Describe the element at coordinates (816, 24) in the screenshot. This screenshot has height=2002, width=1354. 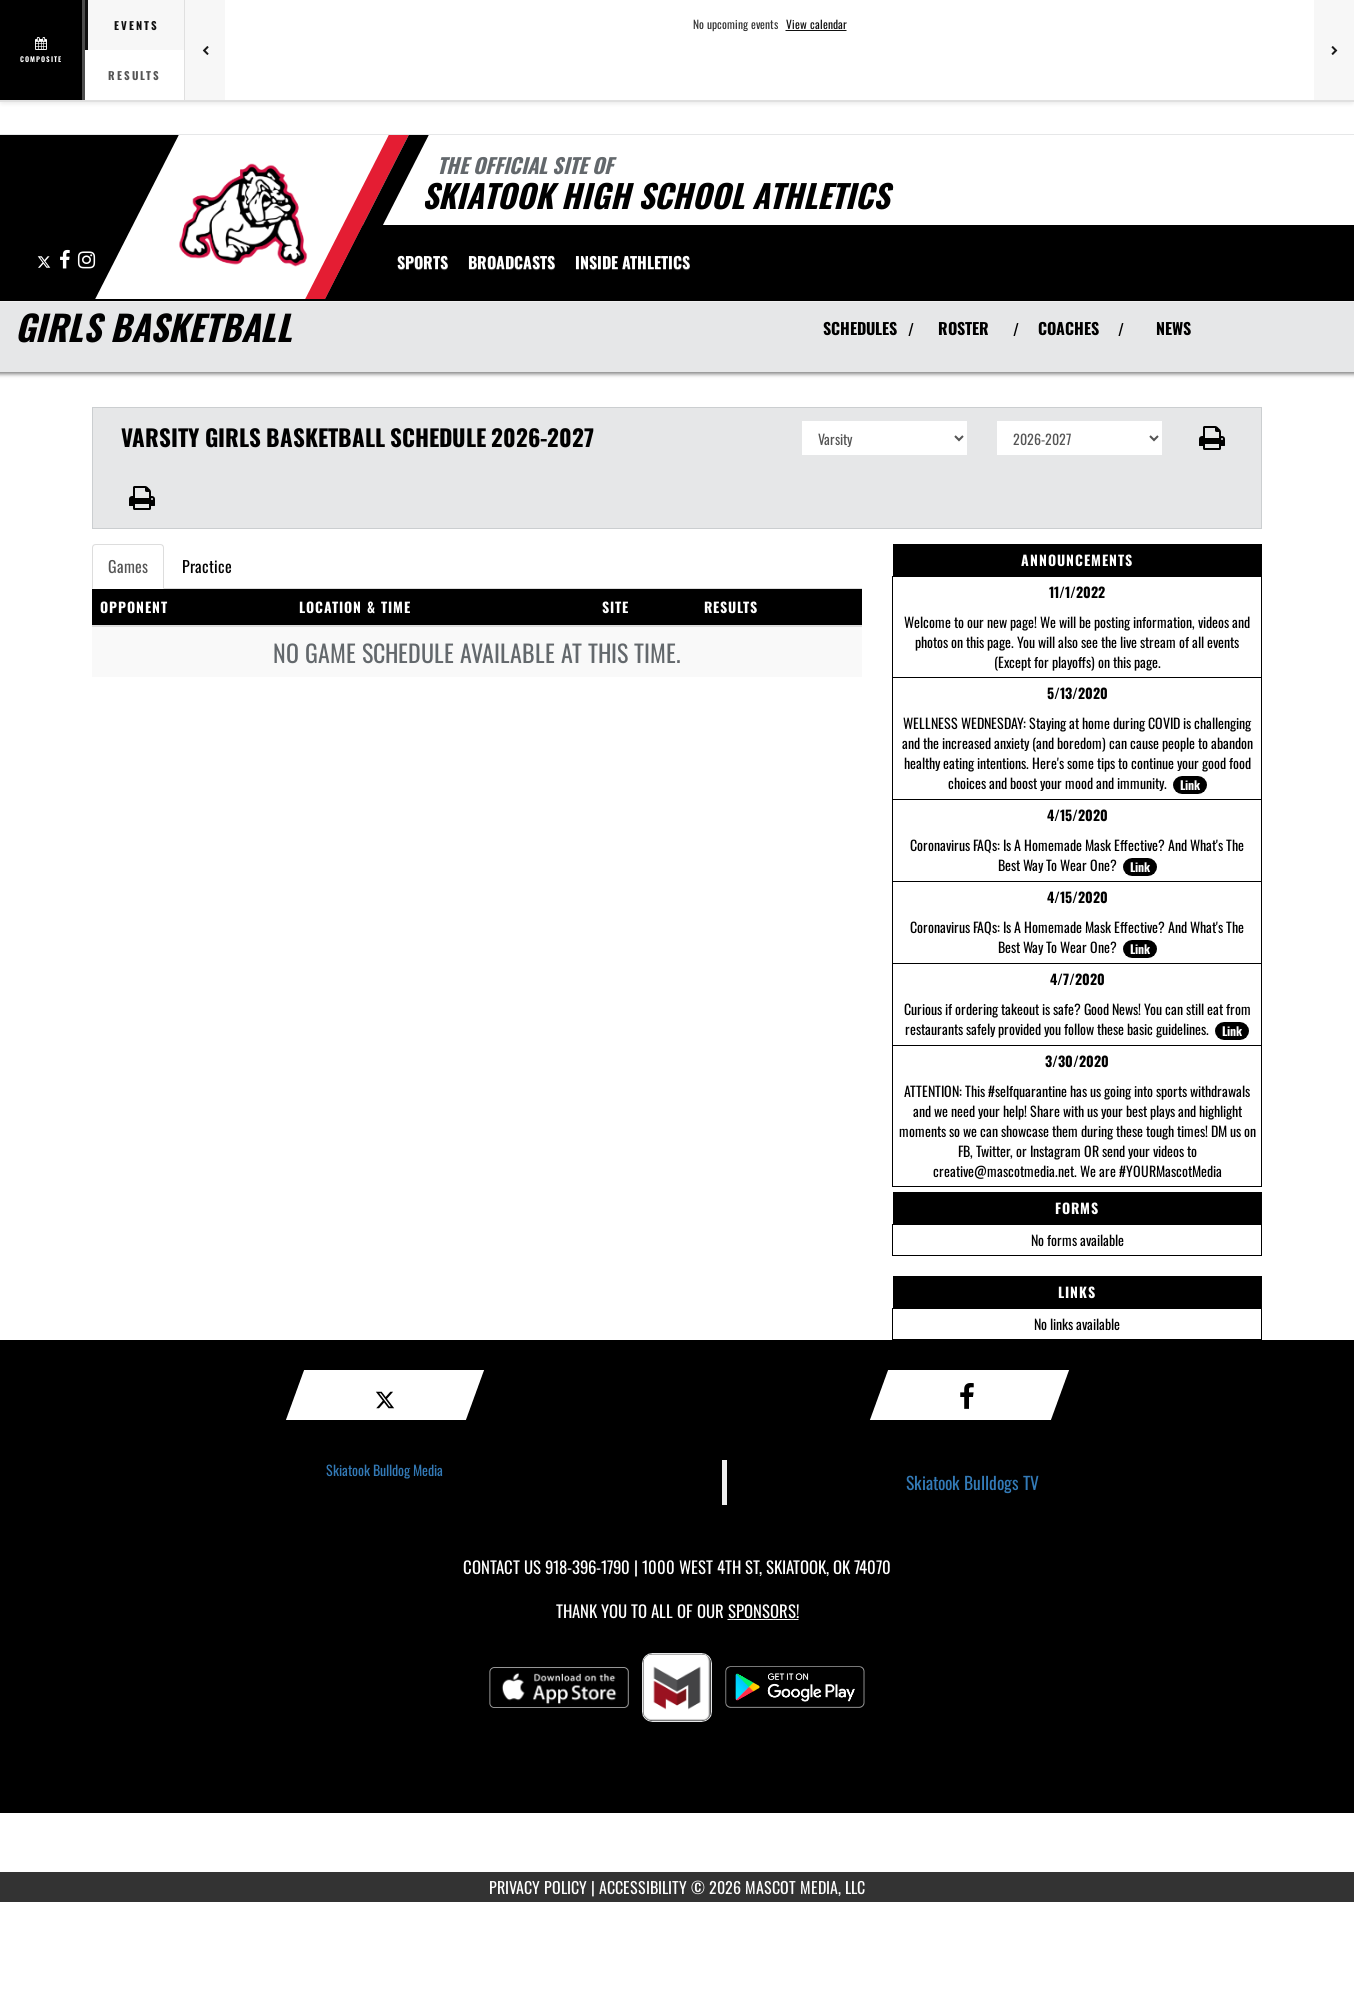
I see `View calendar` at that location.